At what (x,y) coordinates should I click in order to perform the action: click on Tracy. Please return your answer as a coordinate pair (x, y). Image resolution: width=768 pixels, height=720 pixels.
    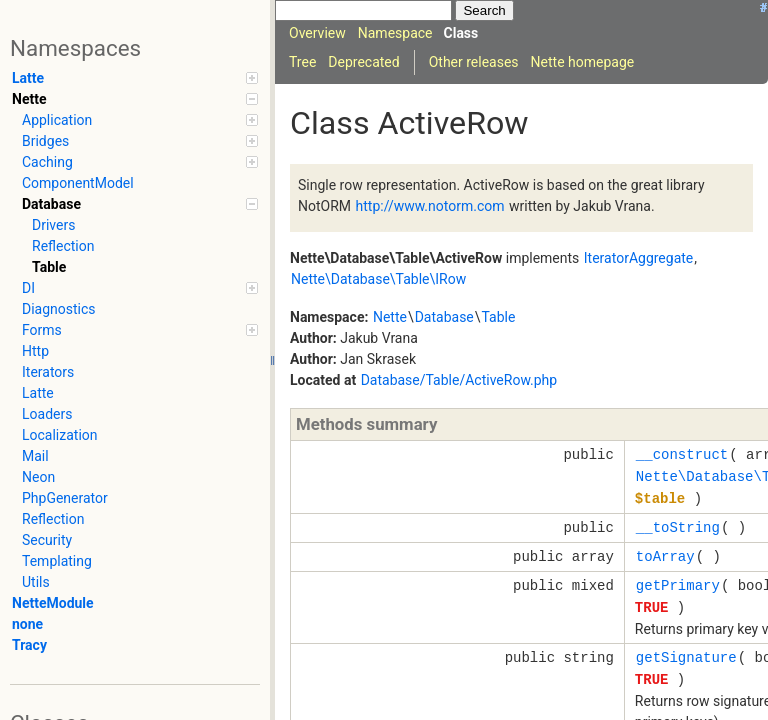
    Looking at the image, I should click on (29, 645).